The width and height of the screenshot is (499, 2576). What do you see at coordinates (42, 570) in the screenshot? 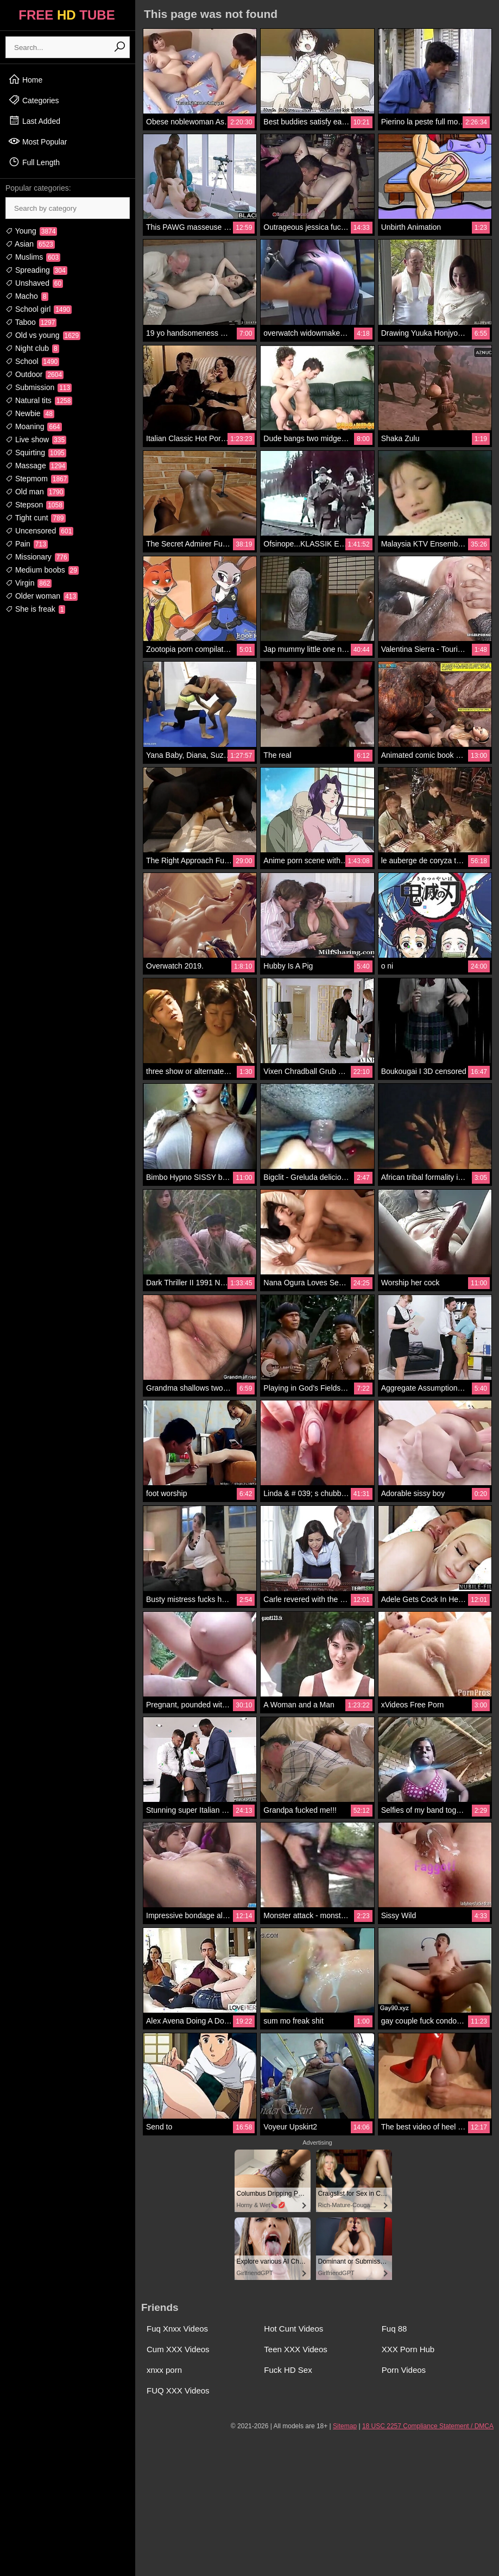
I see `Medium boobs` at bounding box center [42, 570].